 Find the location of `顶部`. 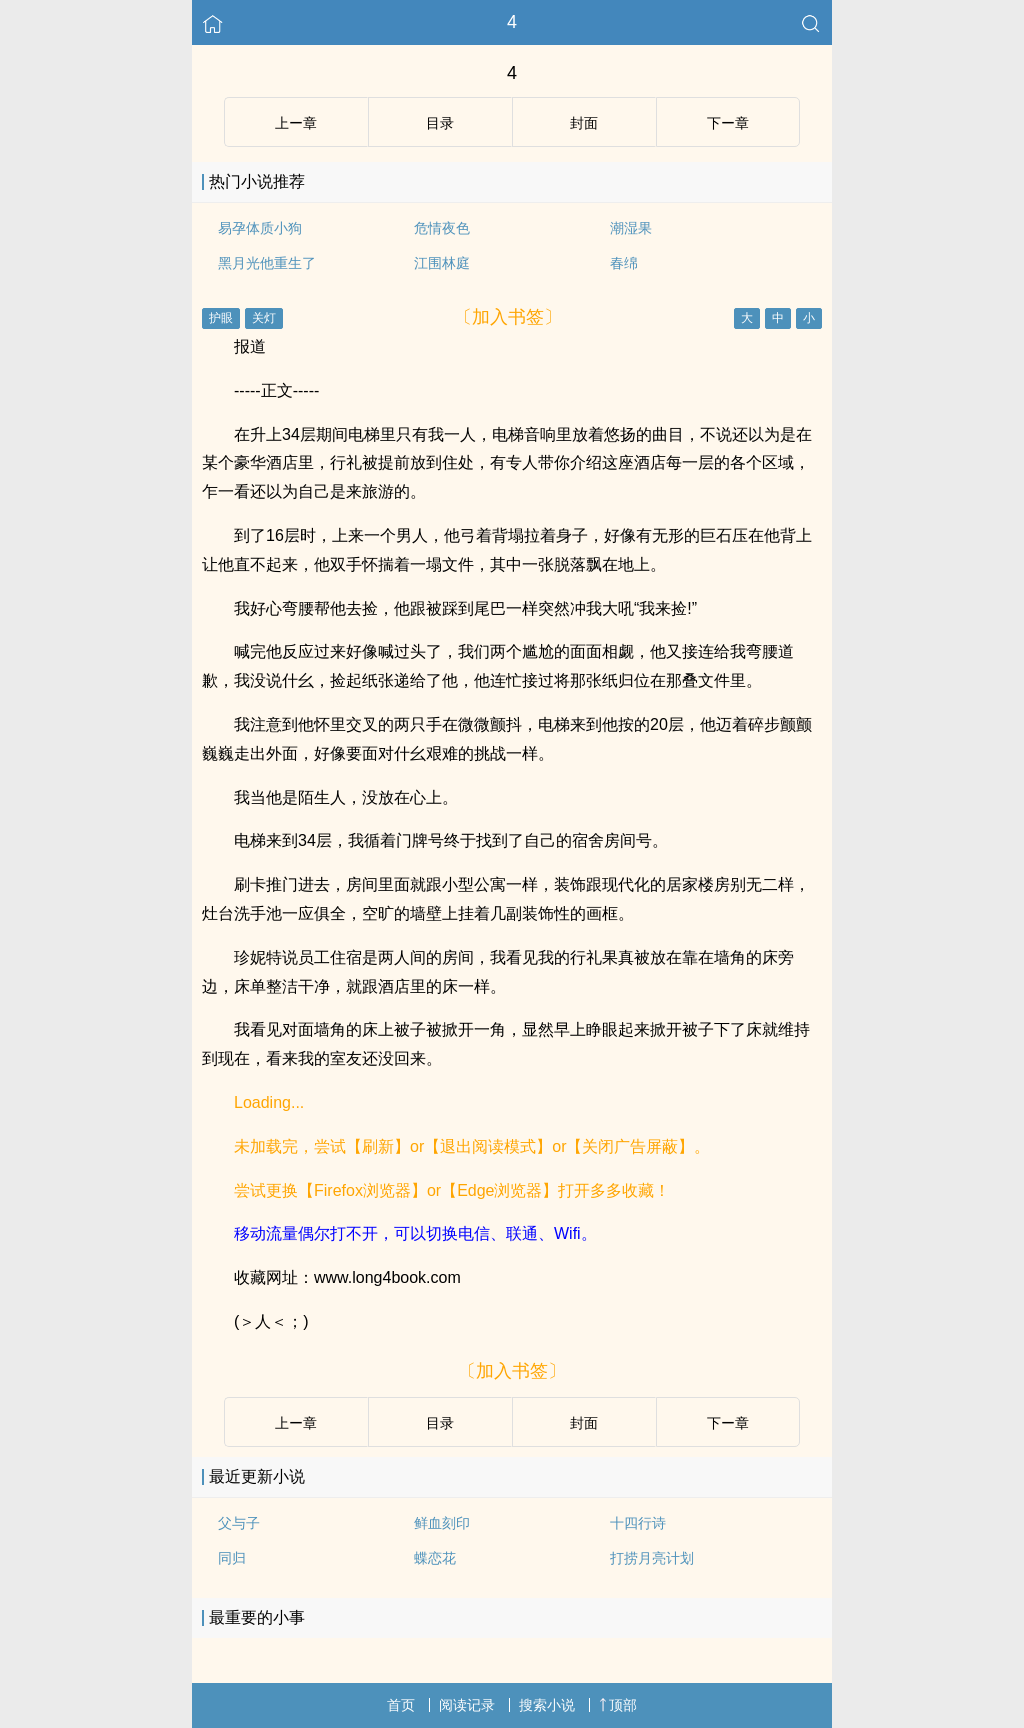

顶部 is located at coordinates (618, 1705).